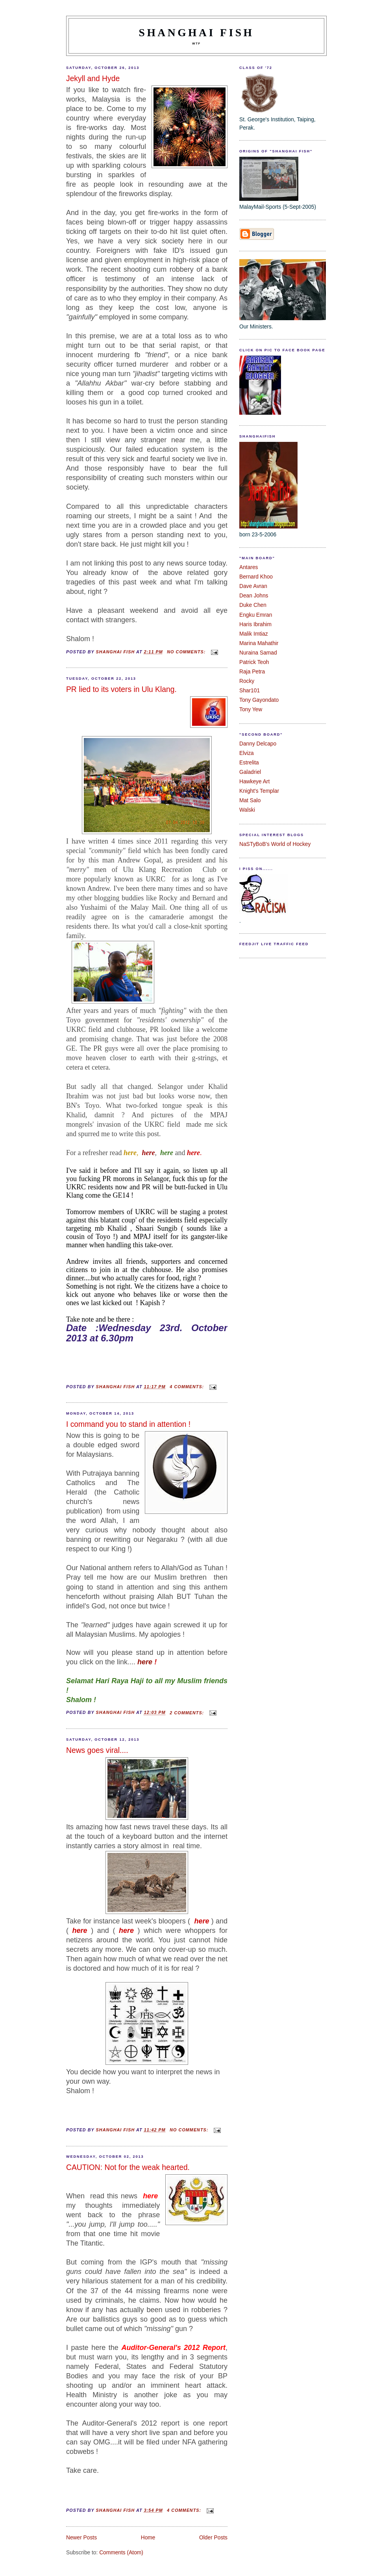  Describe the element at coordinates (253, 634) in the screenshot. I see `Malik Imtiaz` at that location.